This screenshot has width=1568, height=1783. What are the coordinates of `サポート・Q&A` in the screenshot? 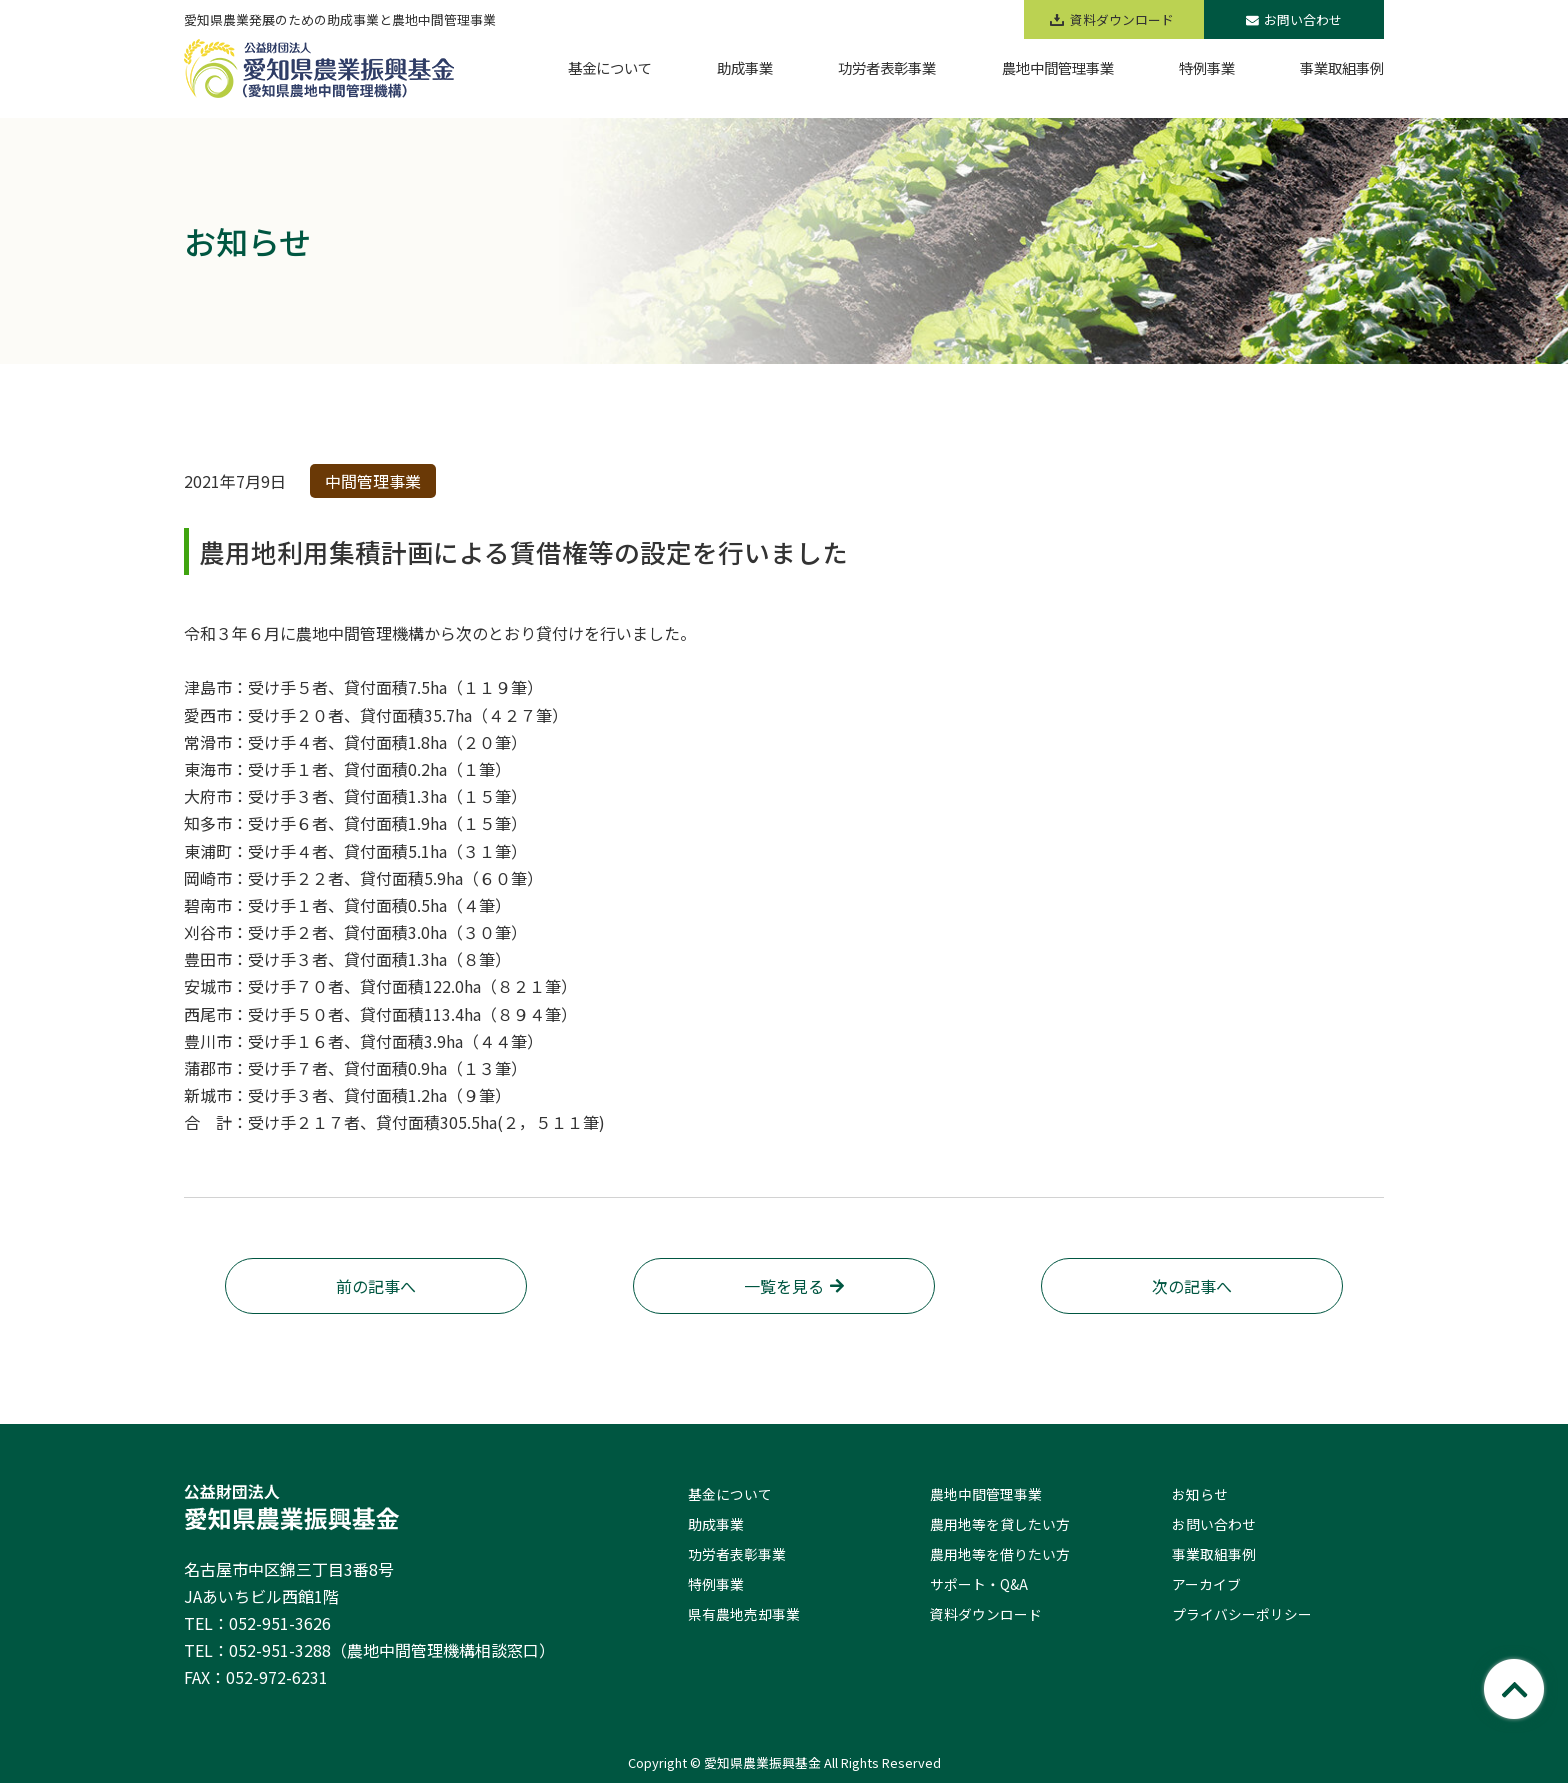 It's located at (979, 1584).